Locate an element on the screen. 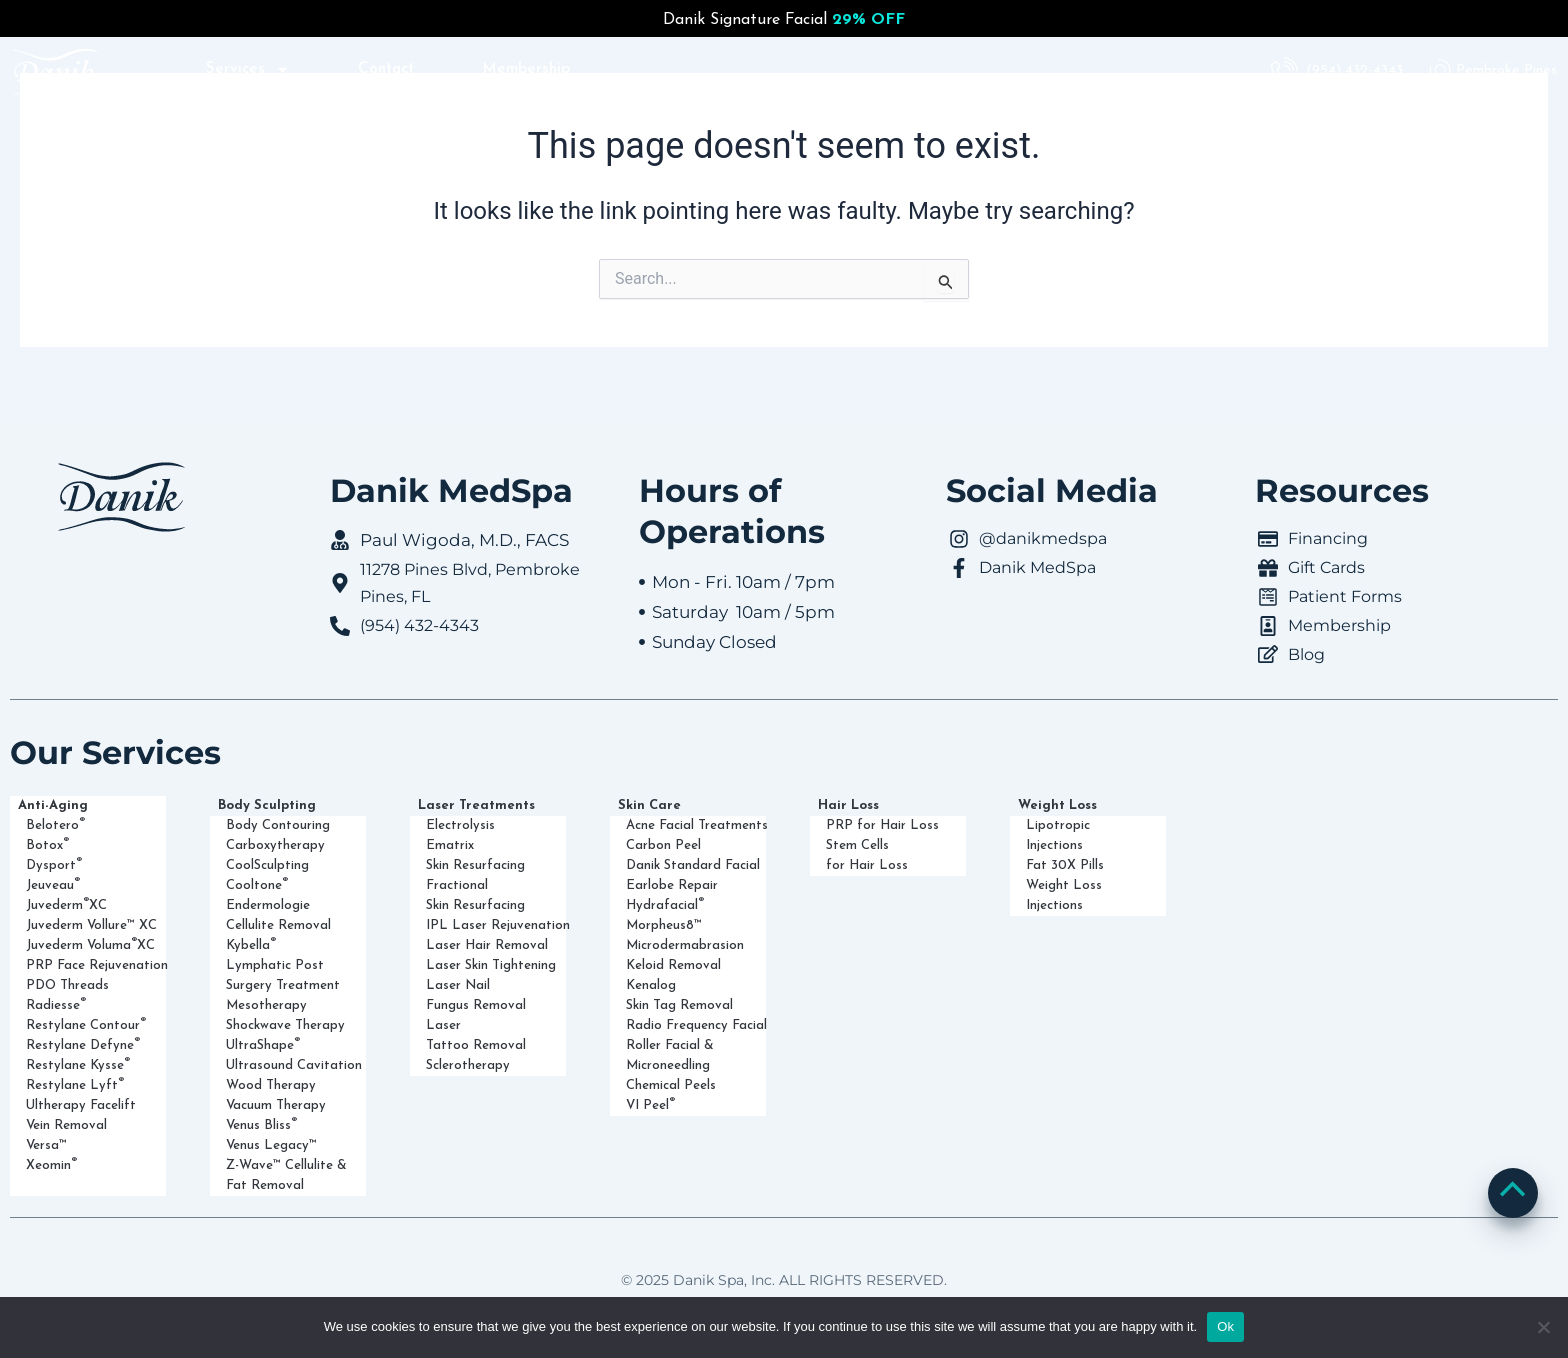 Image resolution: width=1568 pixels, height=1358 pixels. Body Contouring is located at coordinates (278, 825).